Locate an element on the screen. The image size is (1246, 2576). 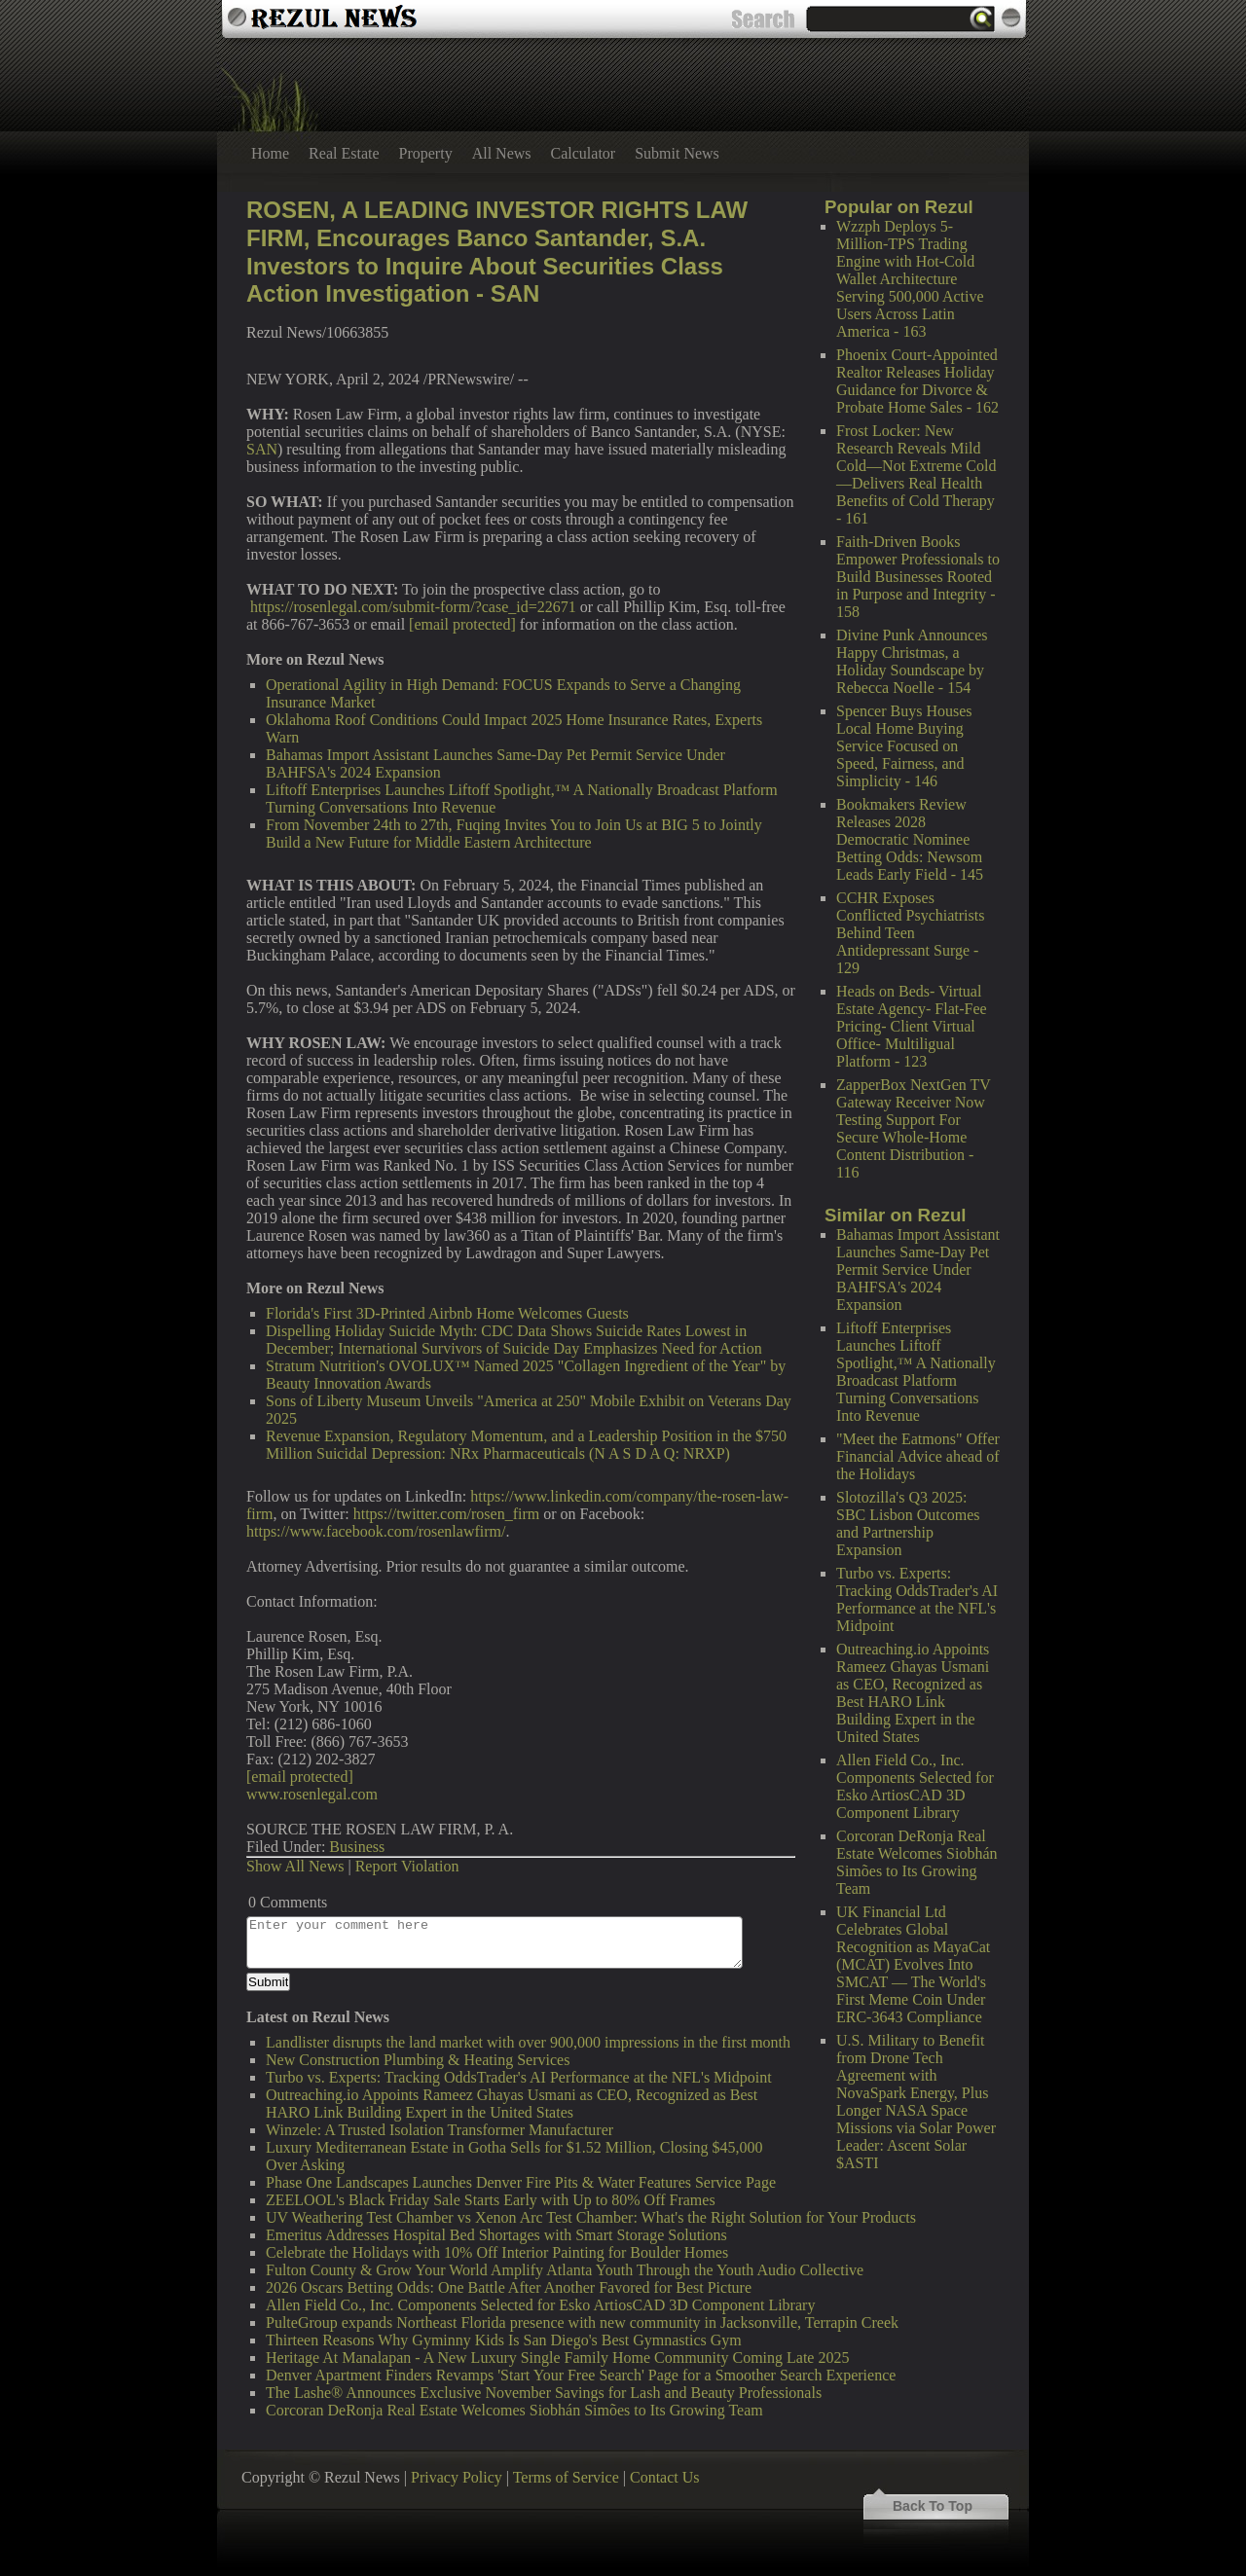
2026 Oscars Betting Odds: One Battle After Another Favored for Best Picture is located at coordinates (508, 2287).